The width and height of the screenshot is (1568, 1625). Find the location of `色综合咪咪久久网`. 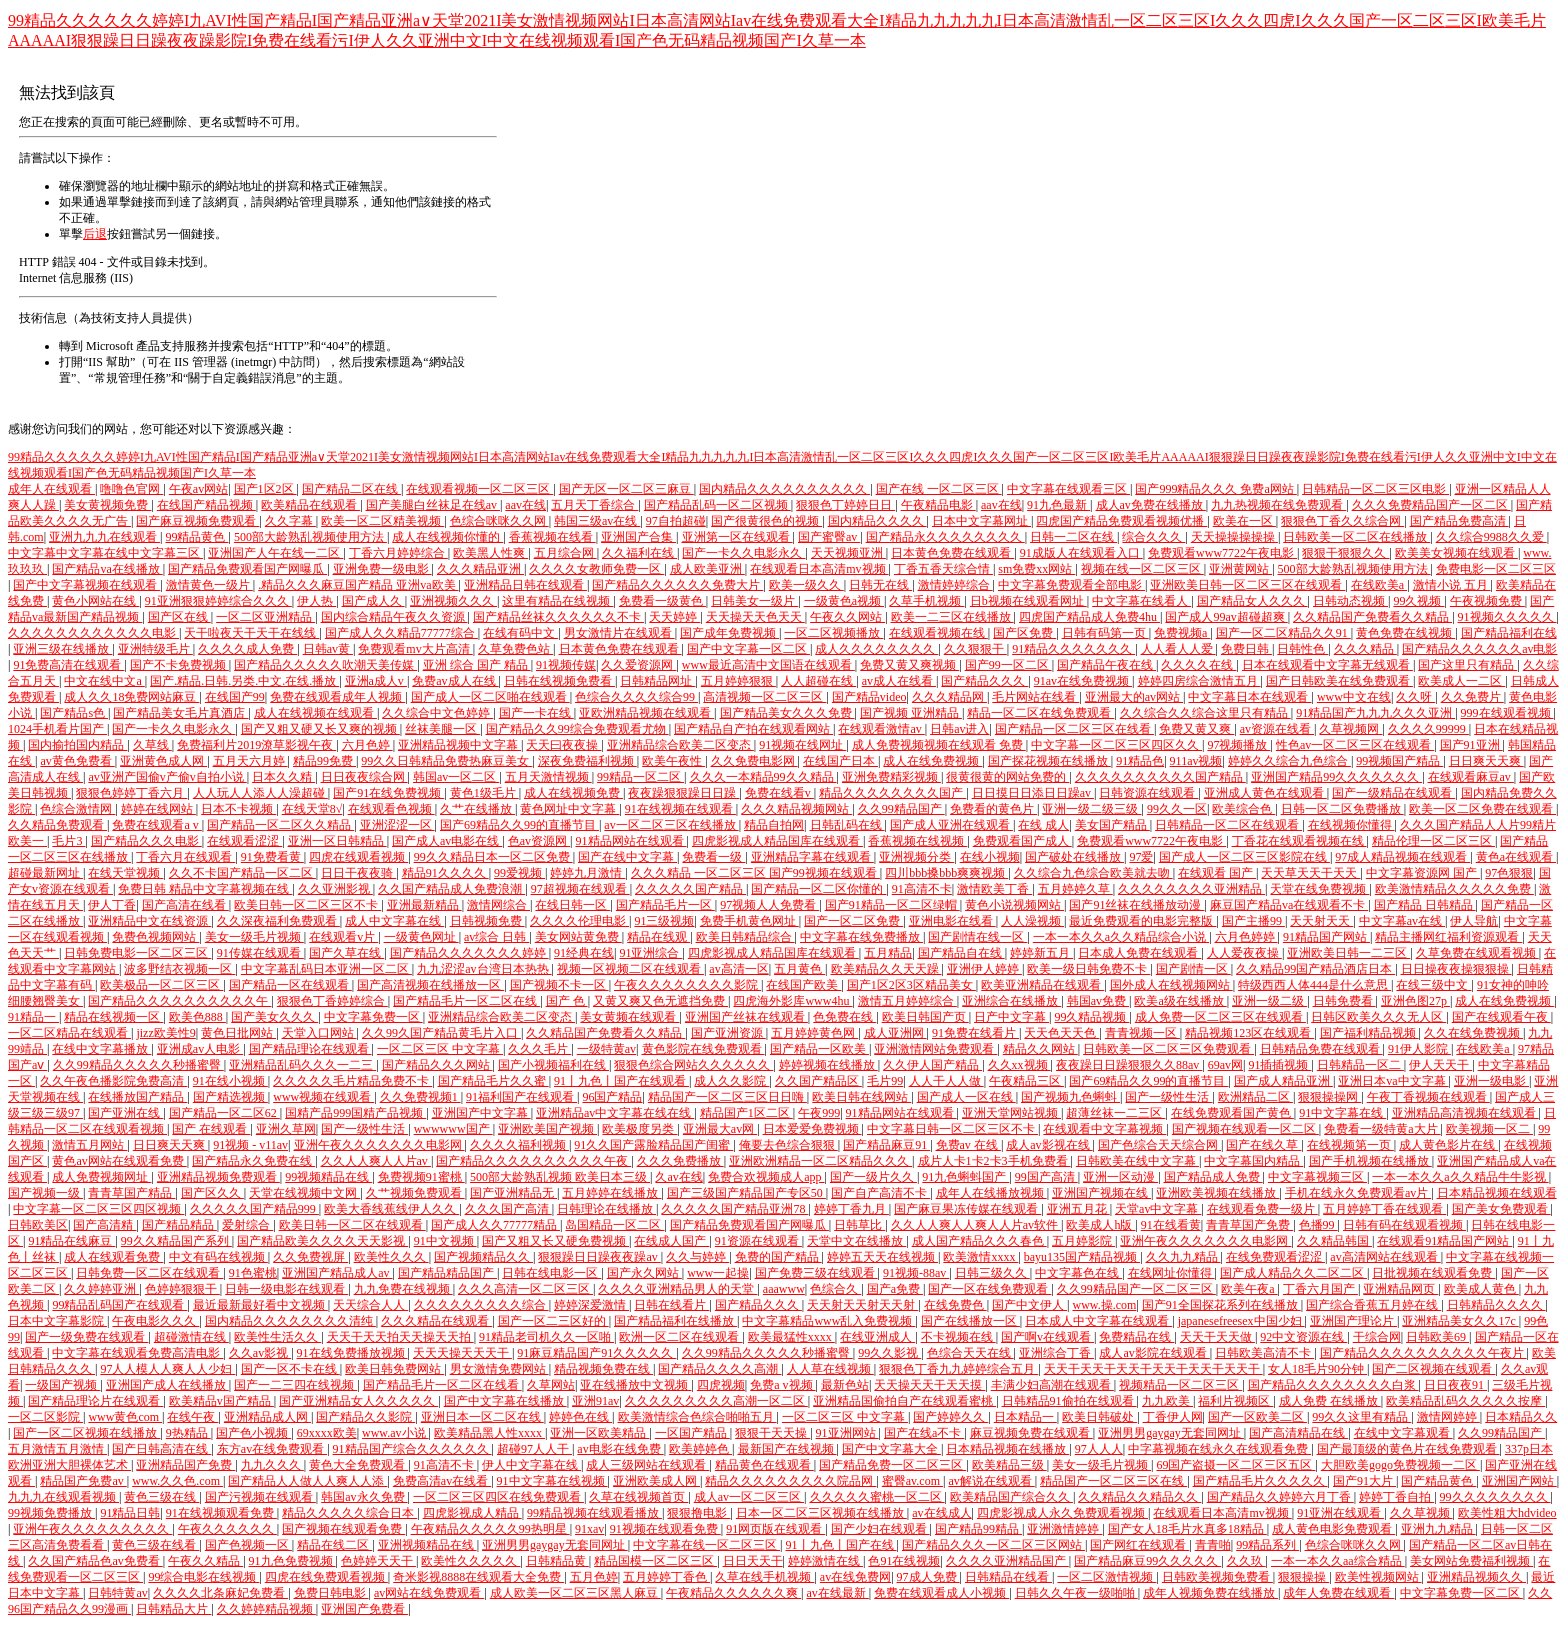

色综合咪咪久久网 is located at coordinates (499, 521).